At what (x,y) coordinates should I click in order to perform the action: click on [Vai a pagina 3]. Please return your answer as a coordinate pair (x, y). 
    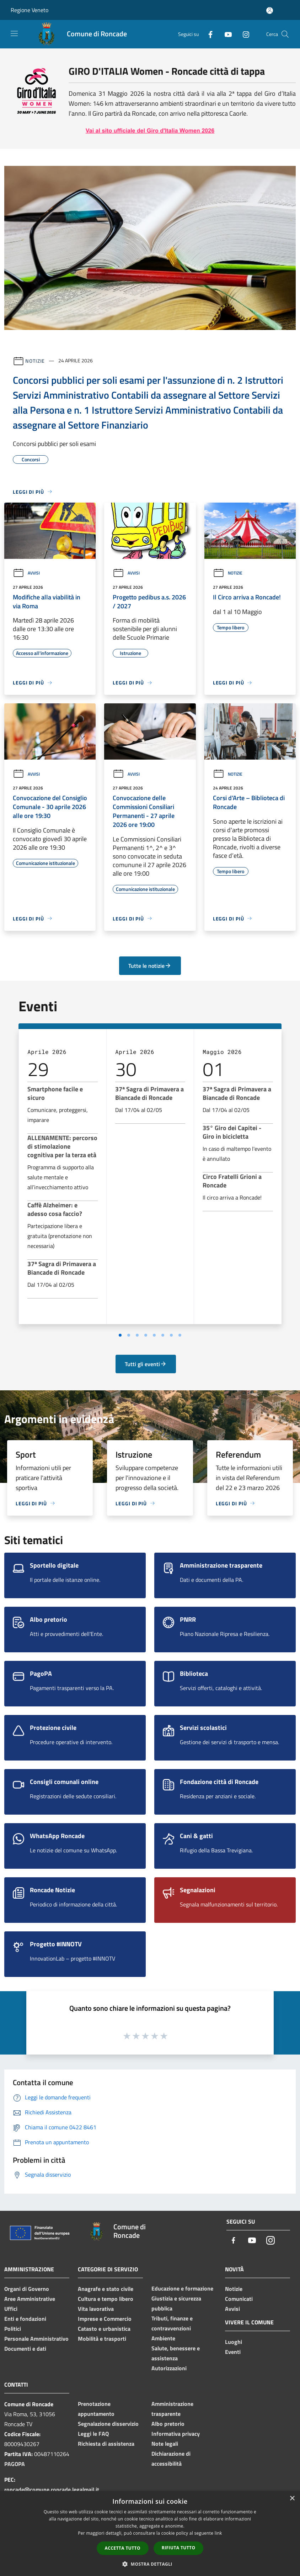
    Looking at the image, I should click on (137, 1335).